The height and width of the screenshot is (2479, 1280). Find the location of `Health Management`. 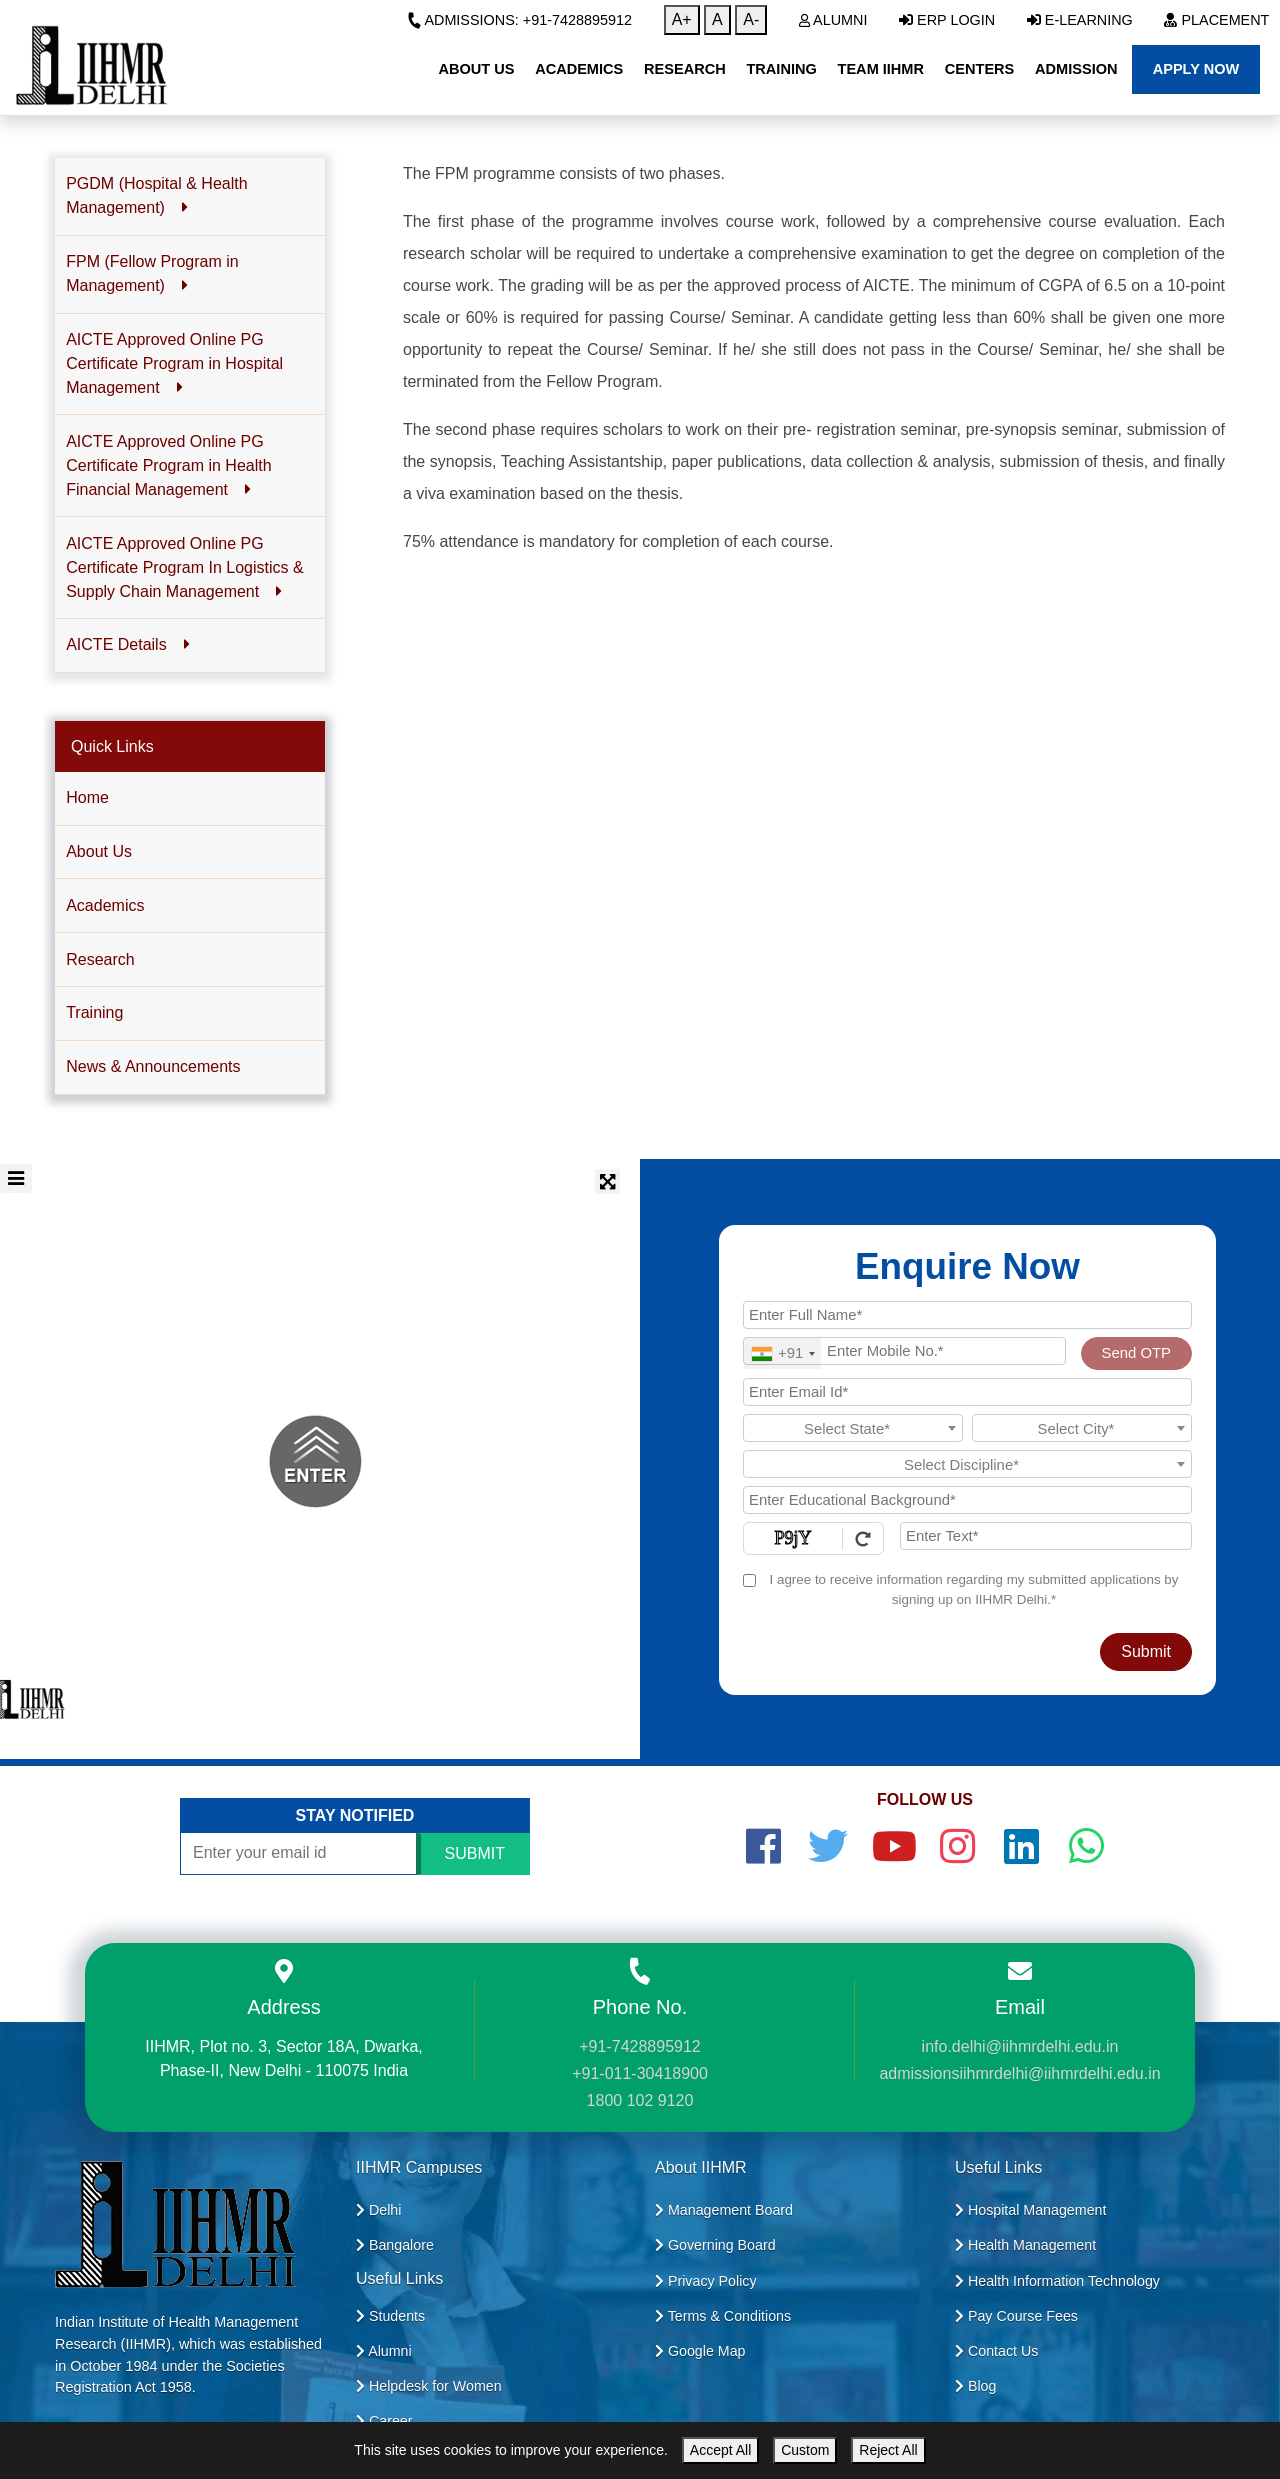

Health Management is located at coordinates (1025, 2245).